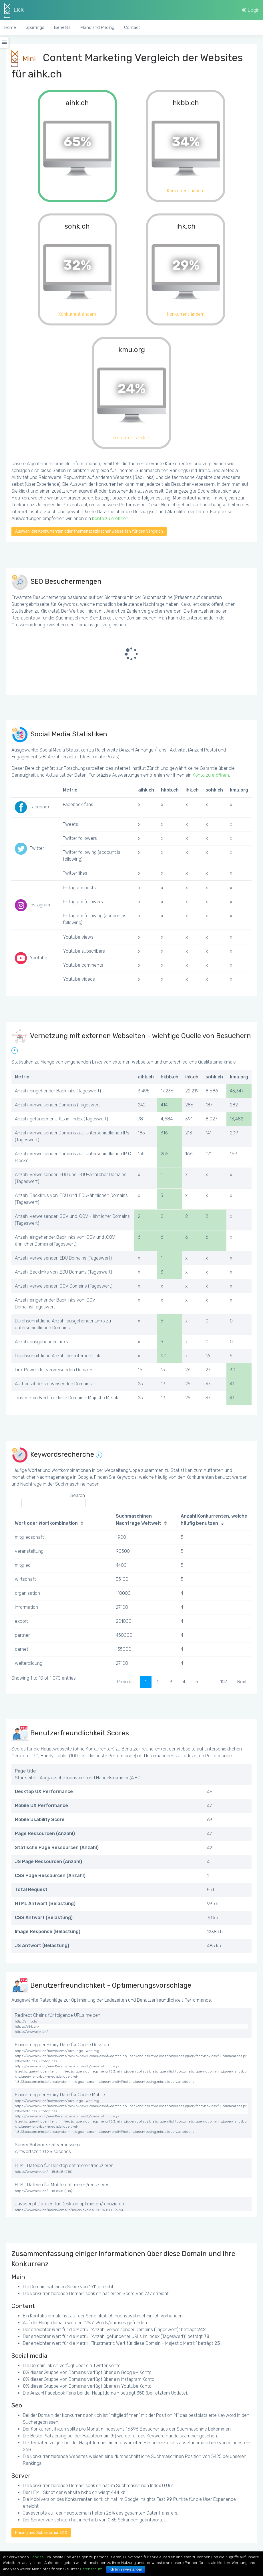 The image size is (263, 2576). I want to click on Previous, so click(126, 1681).